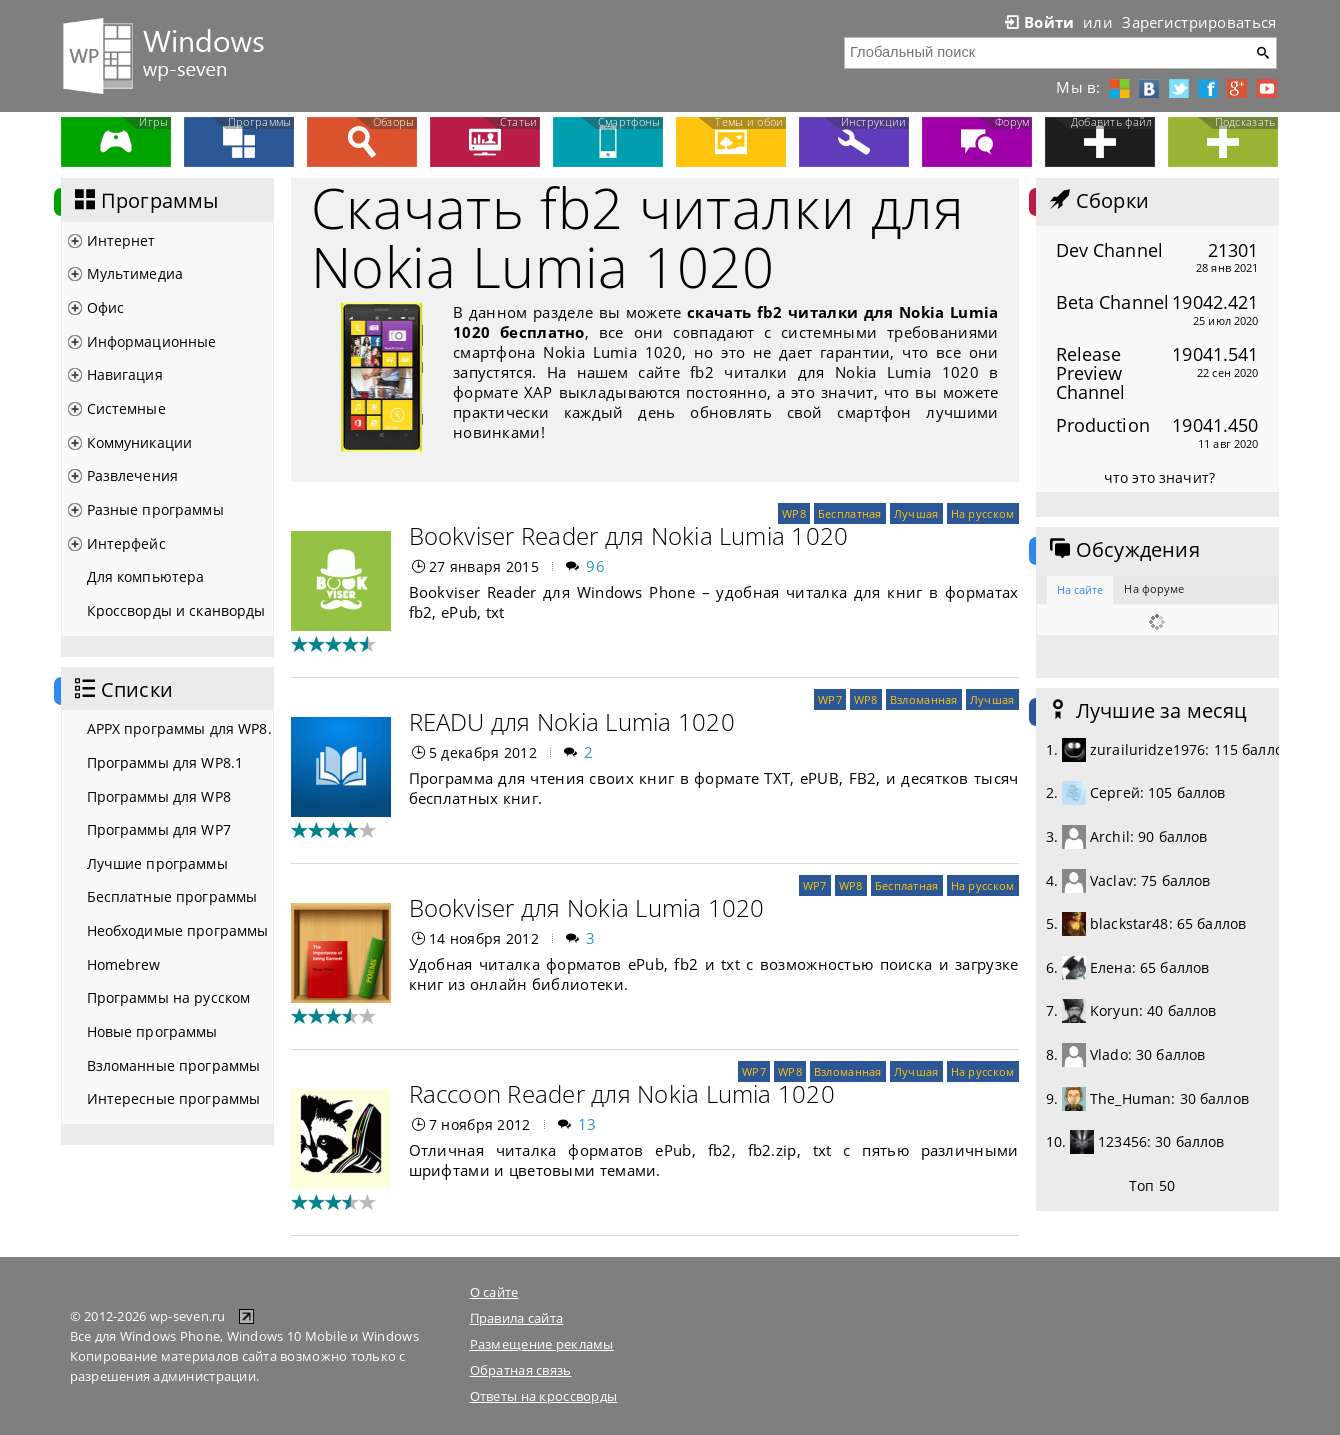  What do you see at coordinates (146, 576) in the screenshot?
I see `Для компьютера` at bounding box center [146, 576].